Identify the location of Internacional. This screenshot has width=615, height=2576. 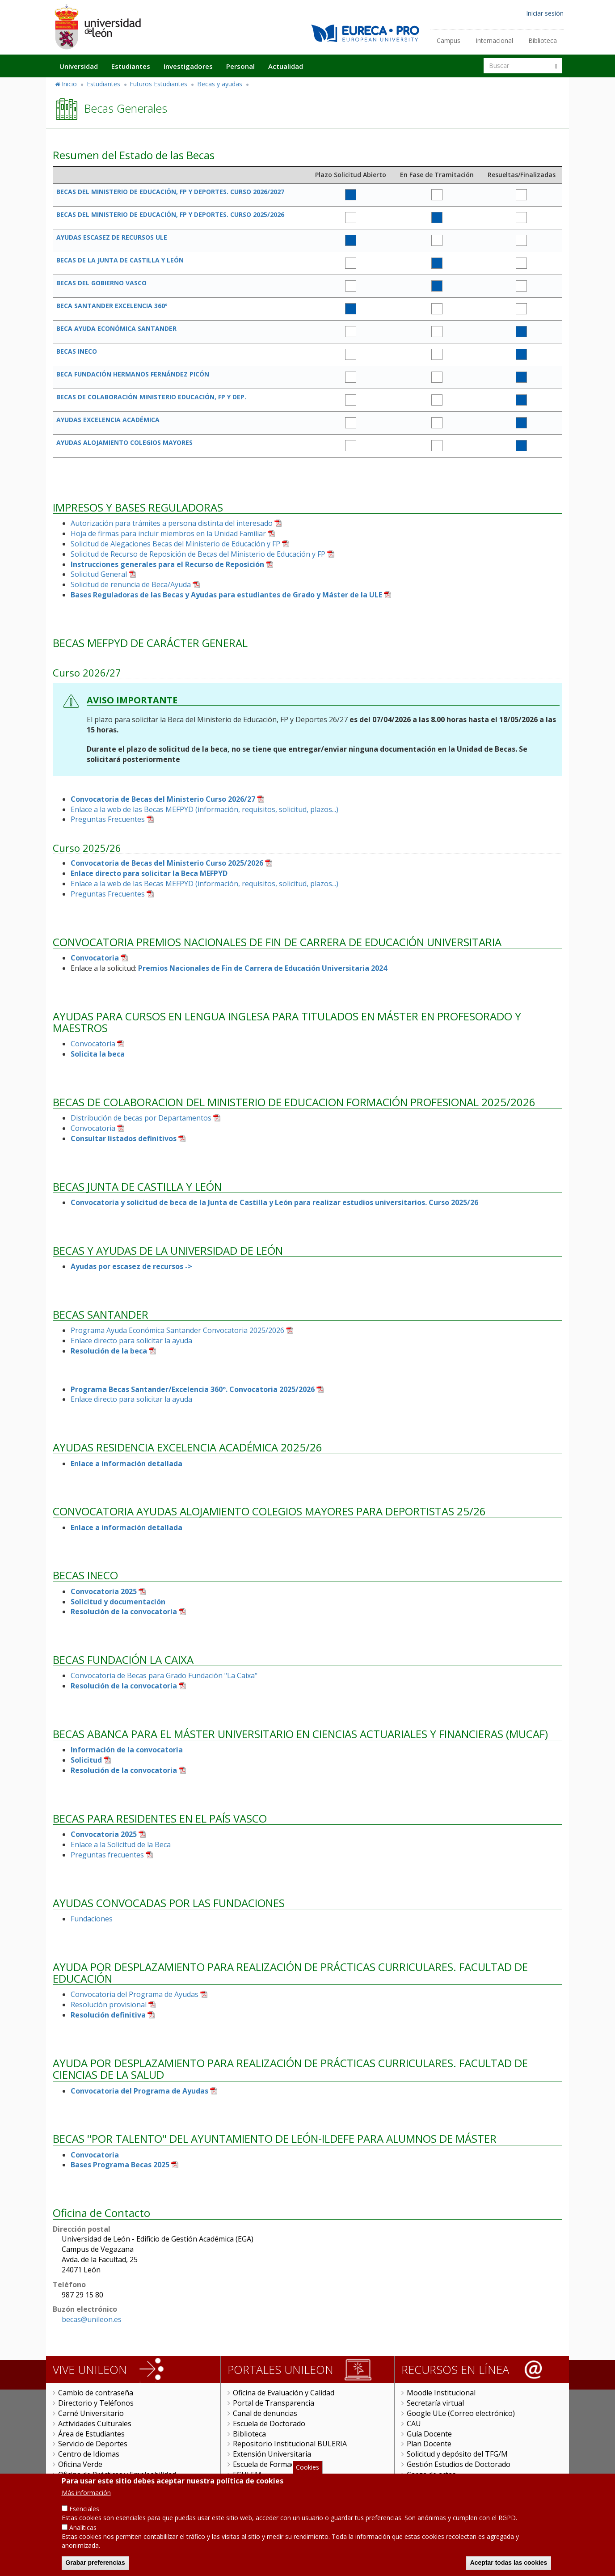
(494, 40).